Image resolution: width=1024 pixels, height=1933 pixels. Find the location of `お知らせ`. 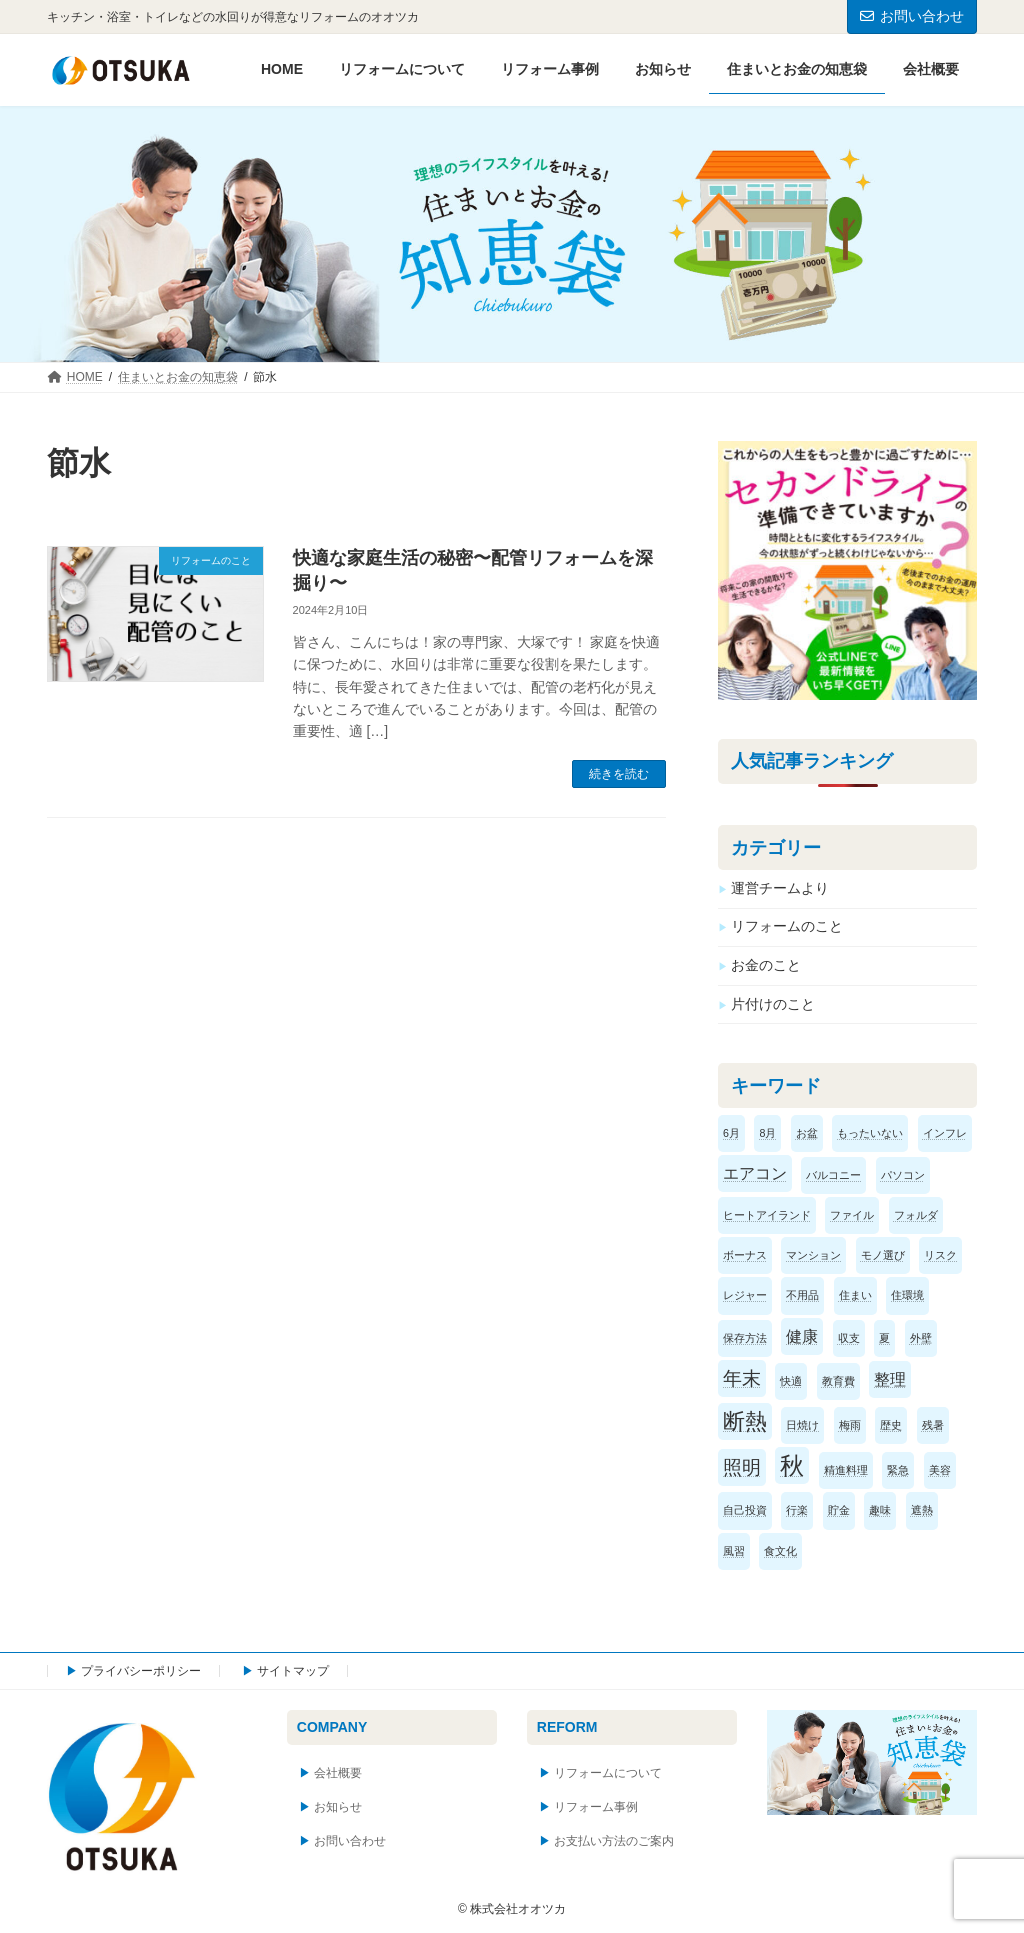

お知らせ is located at coordinates (338, 1808).